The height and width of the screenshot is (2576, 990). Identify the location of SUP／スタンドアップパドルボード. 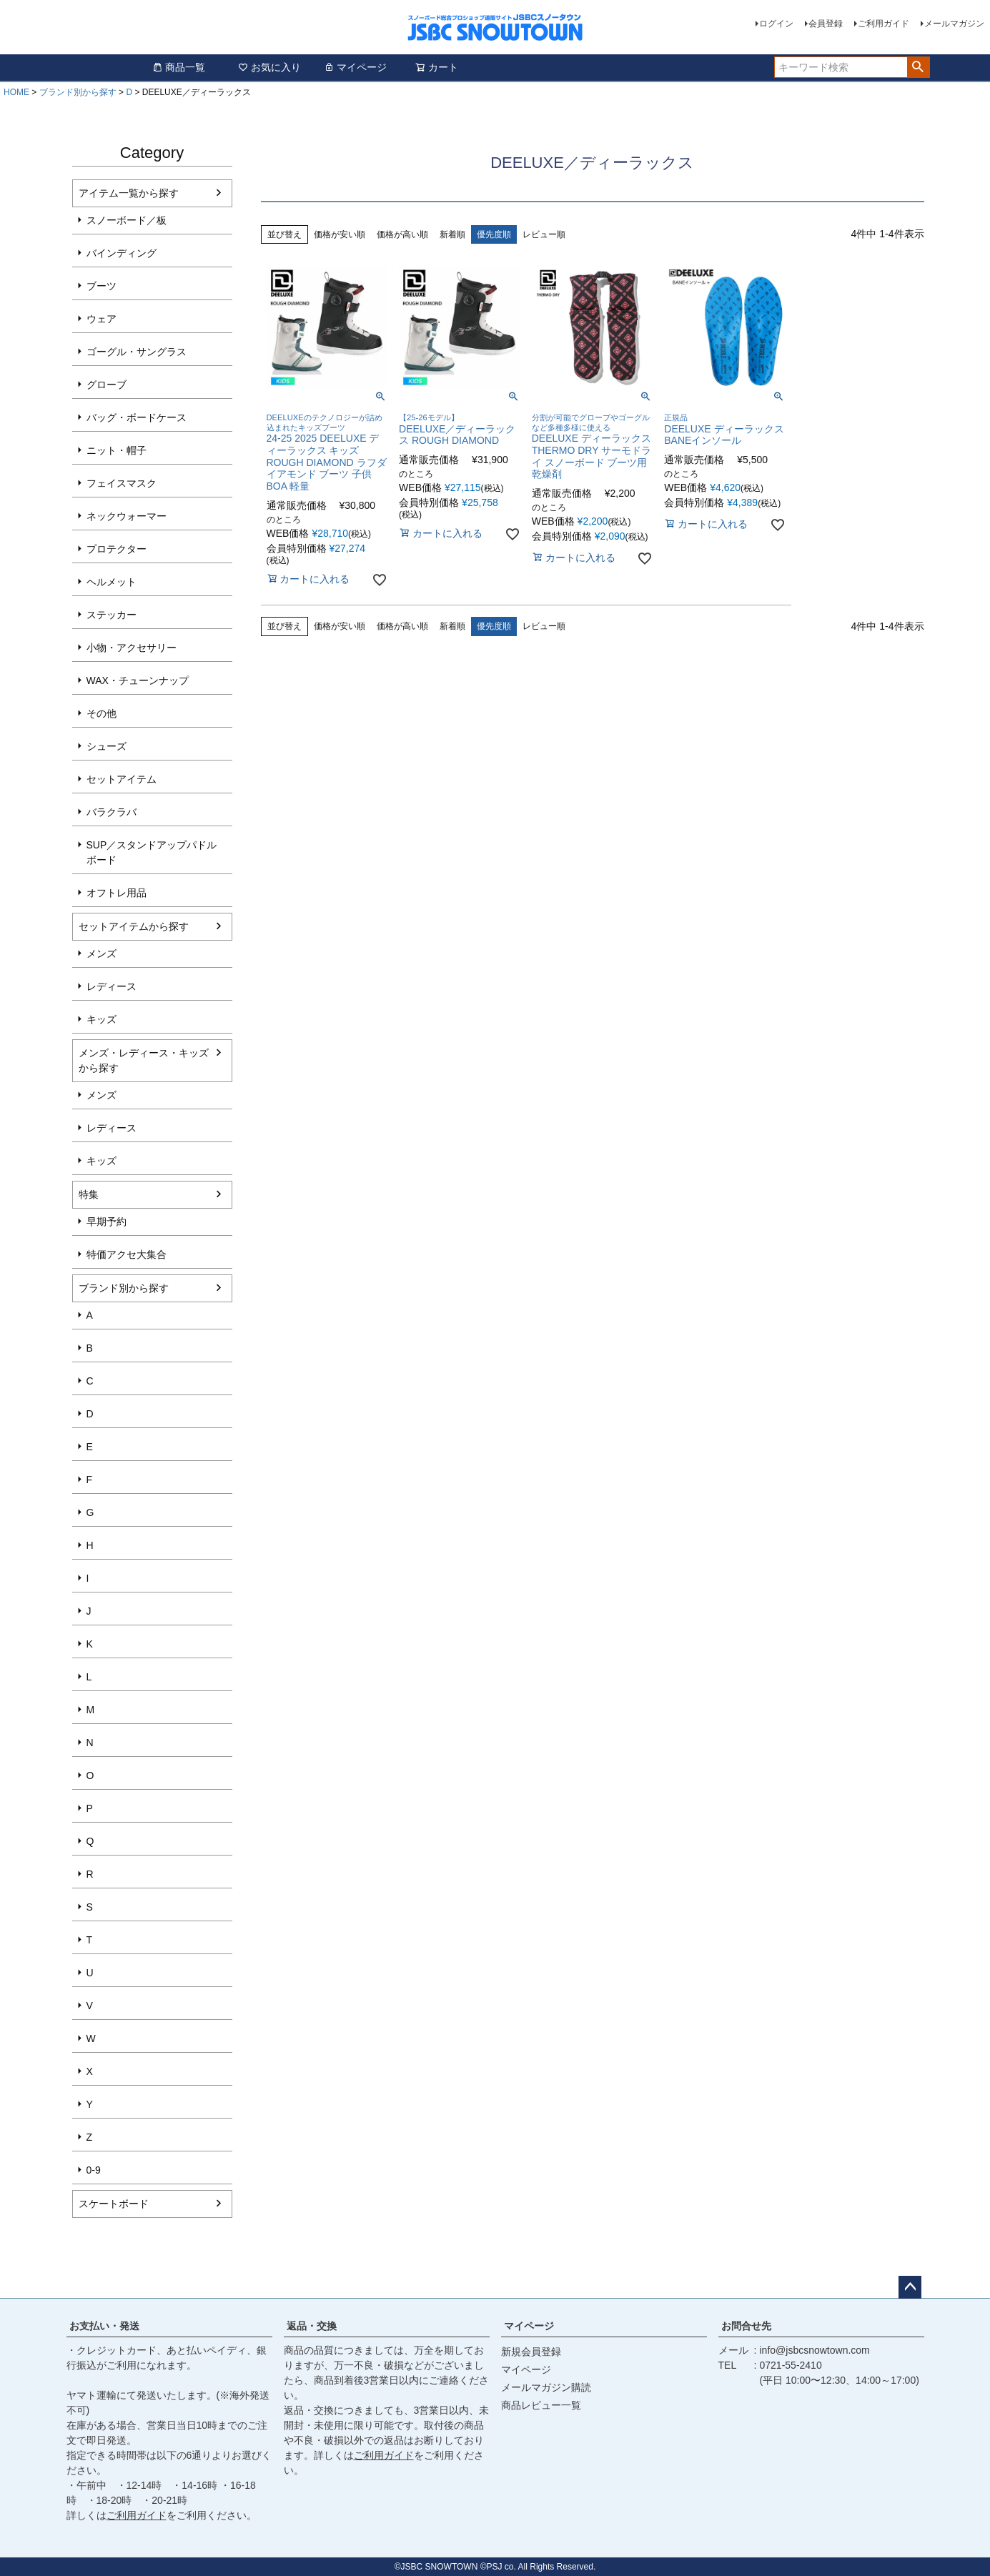
(151, 852).